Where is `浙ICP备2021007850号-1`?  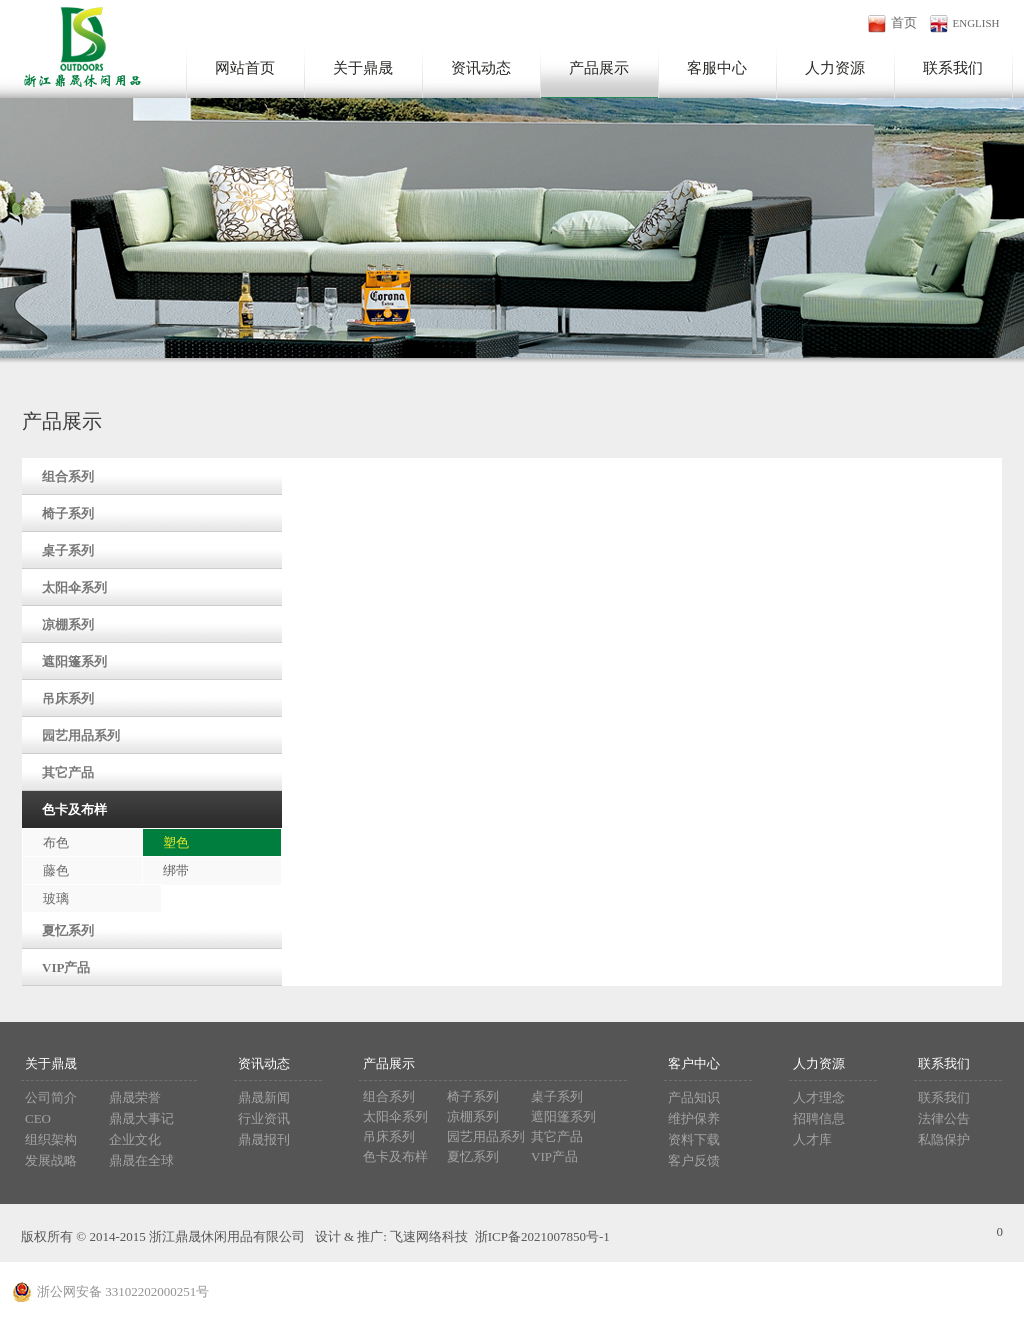 浙ICP备2021007850号-1 is located at coordinates (542, 1236).